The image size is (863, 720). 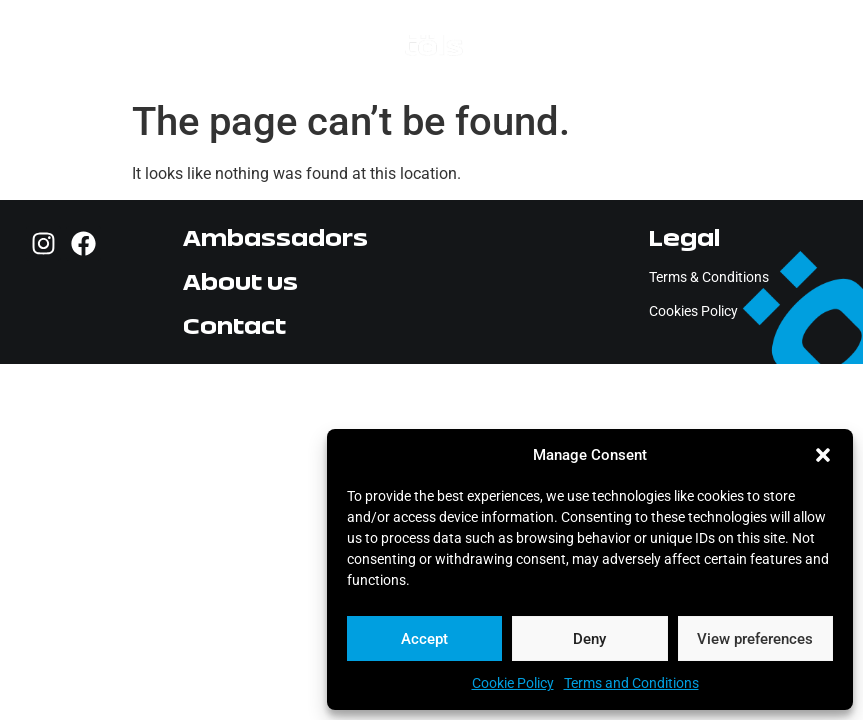 I want to click on Cookie Policy, so click(x=513, y=683).